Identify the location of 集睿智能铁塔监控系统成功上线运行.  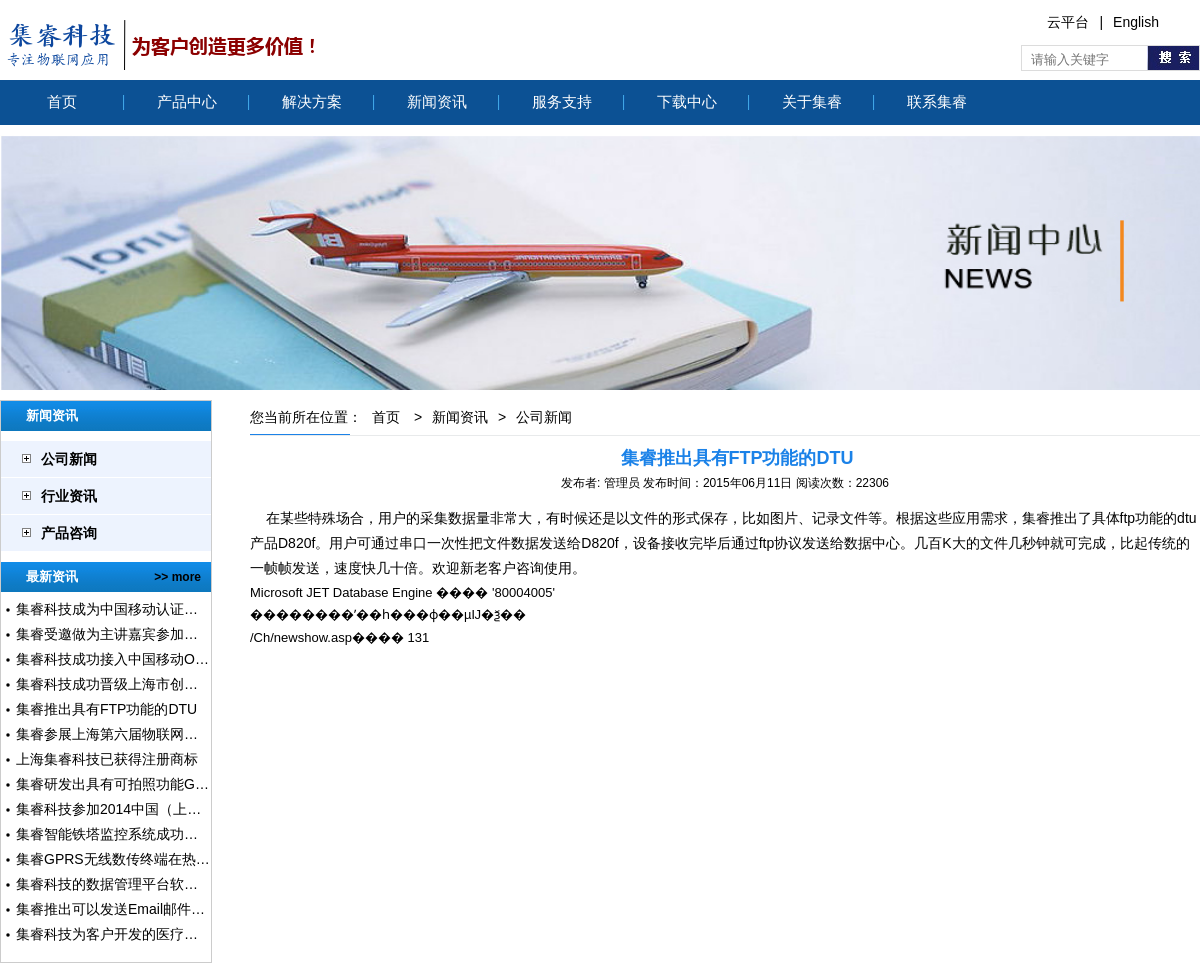
(128, 834).